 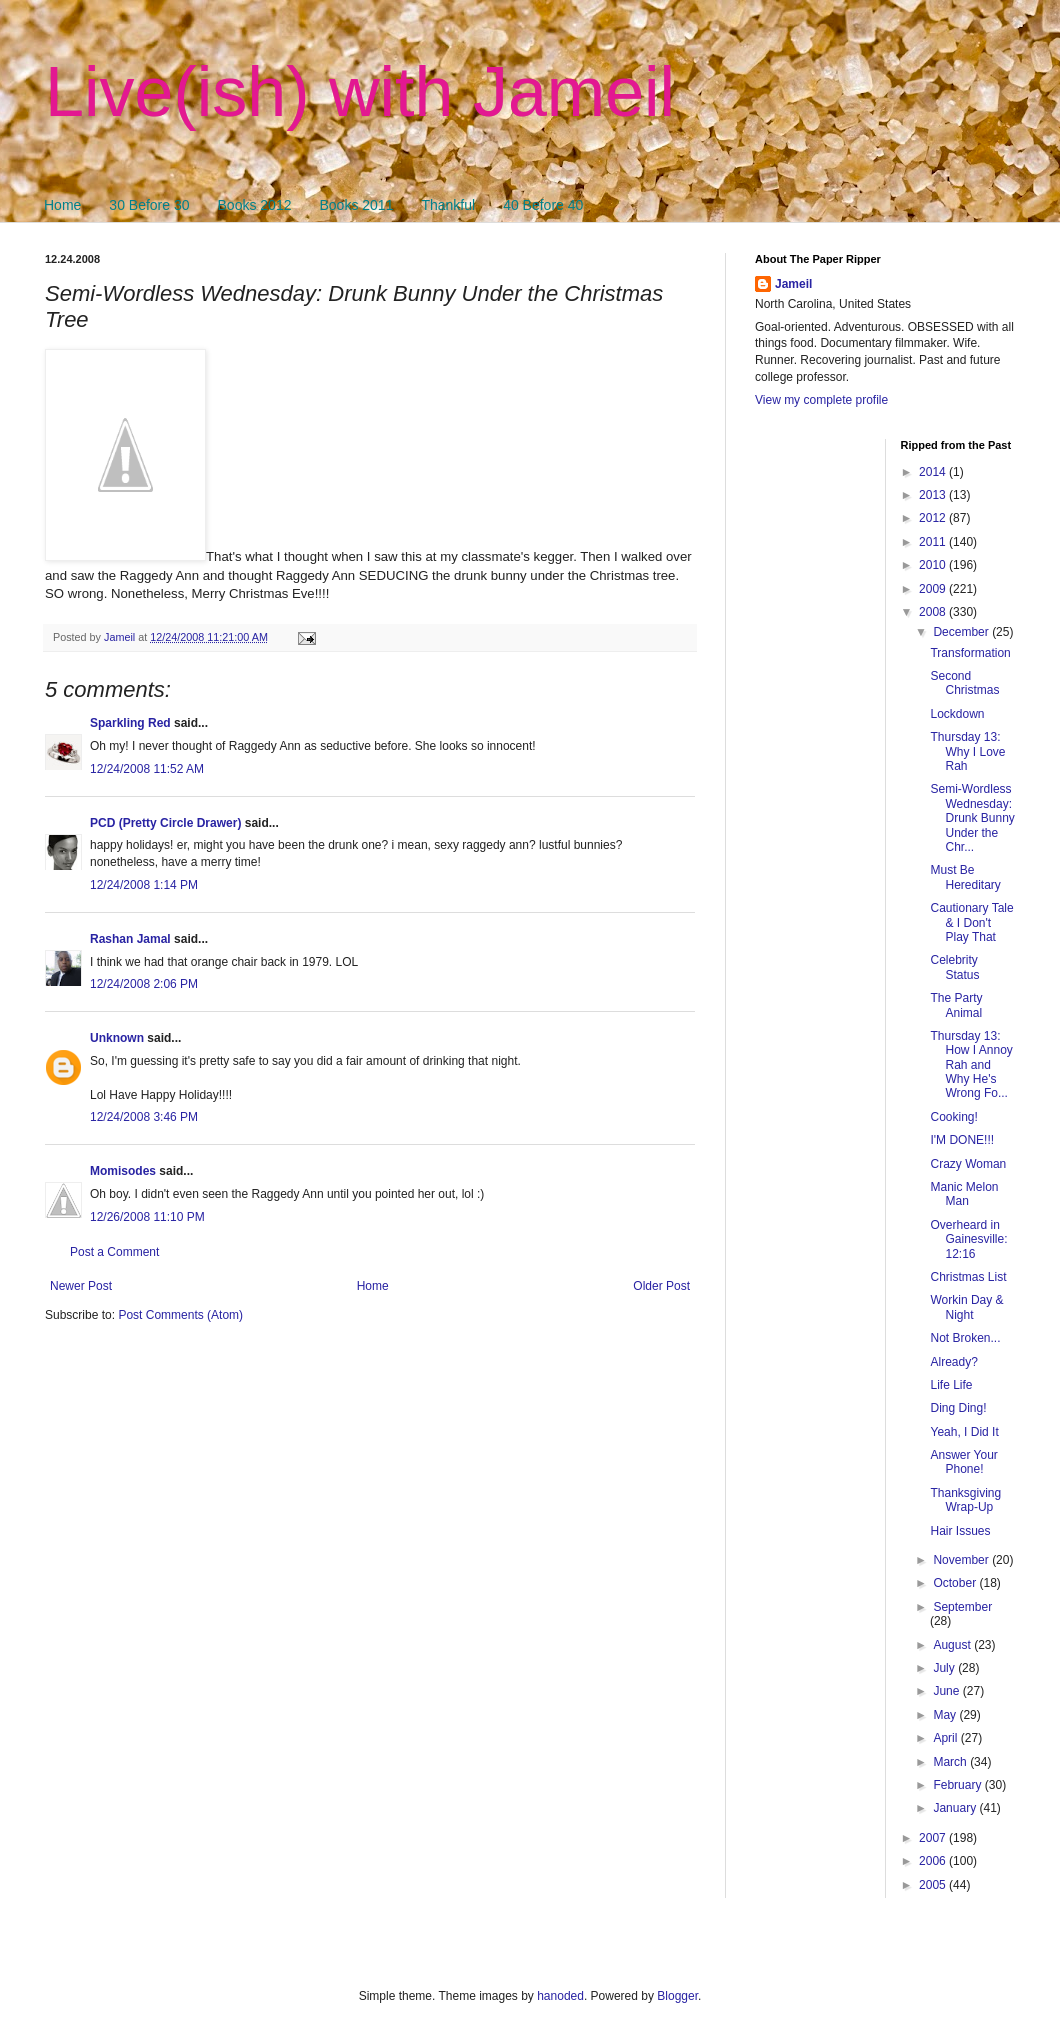 What do you see at coordinates (62, 205) in the screenshot?
I see `Home` at bounding box center [62, 205].